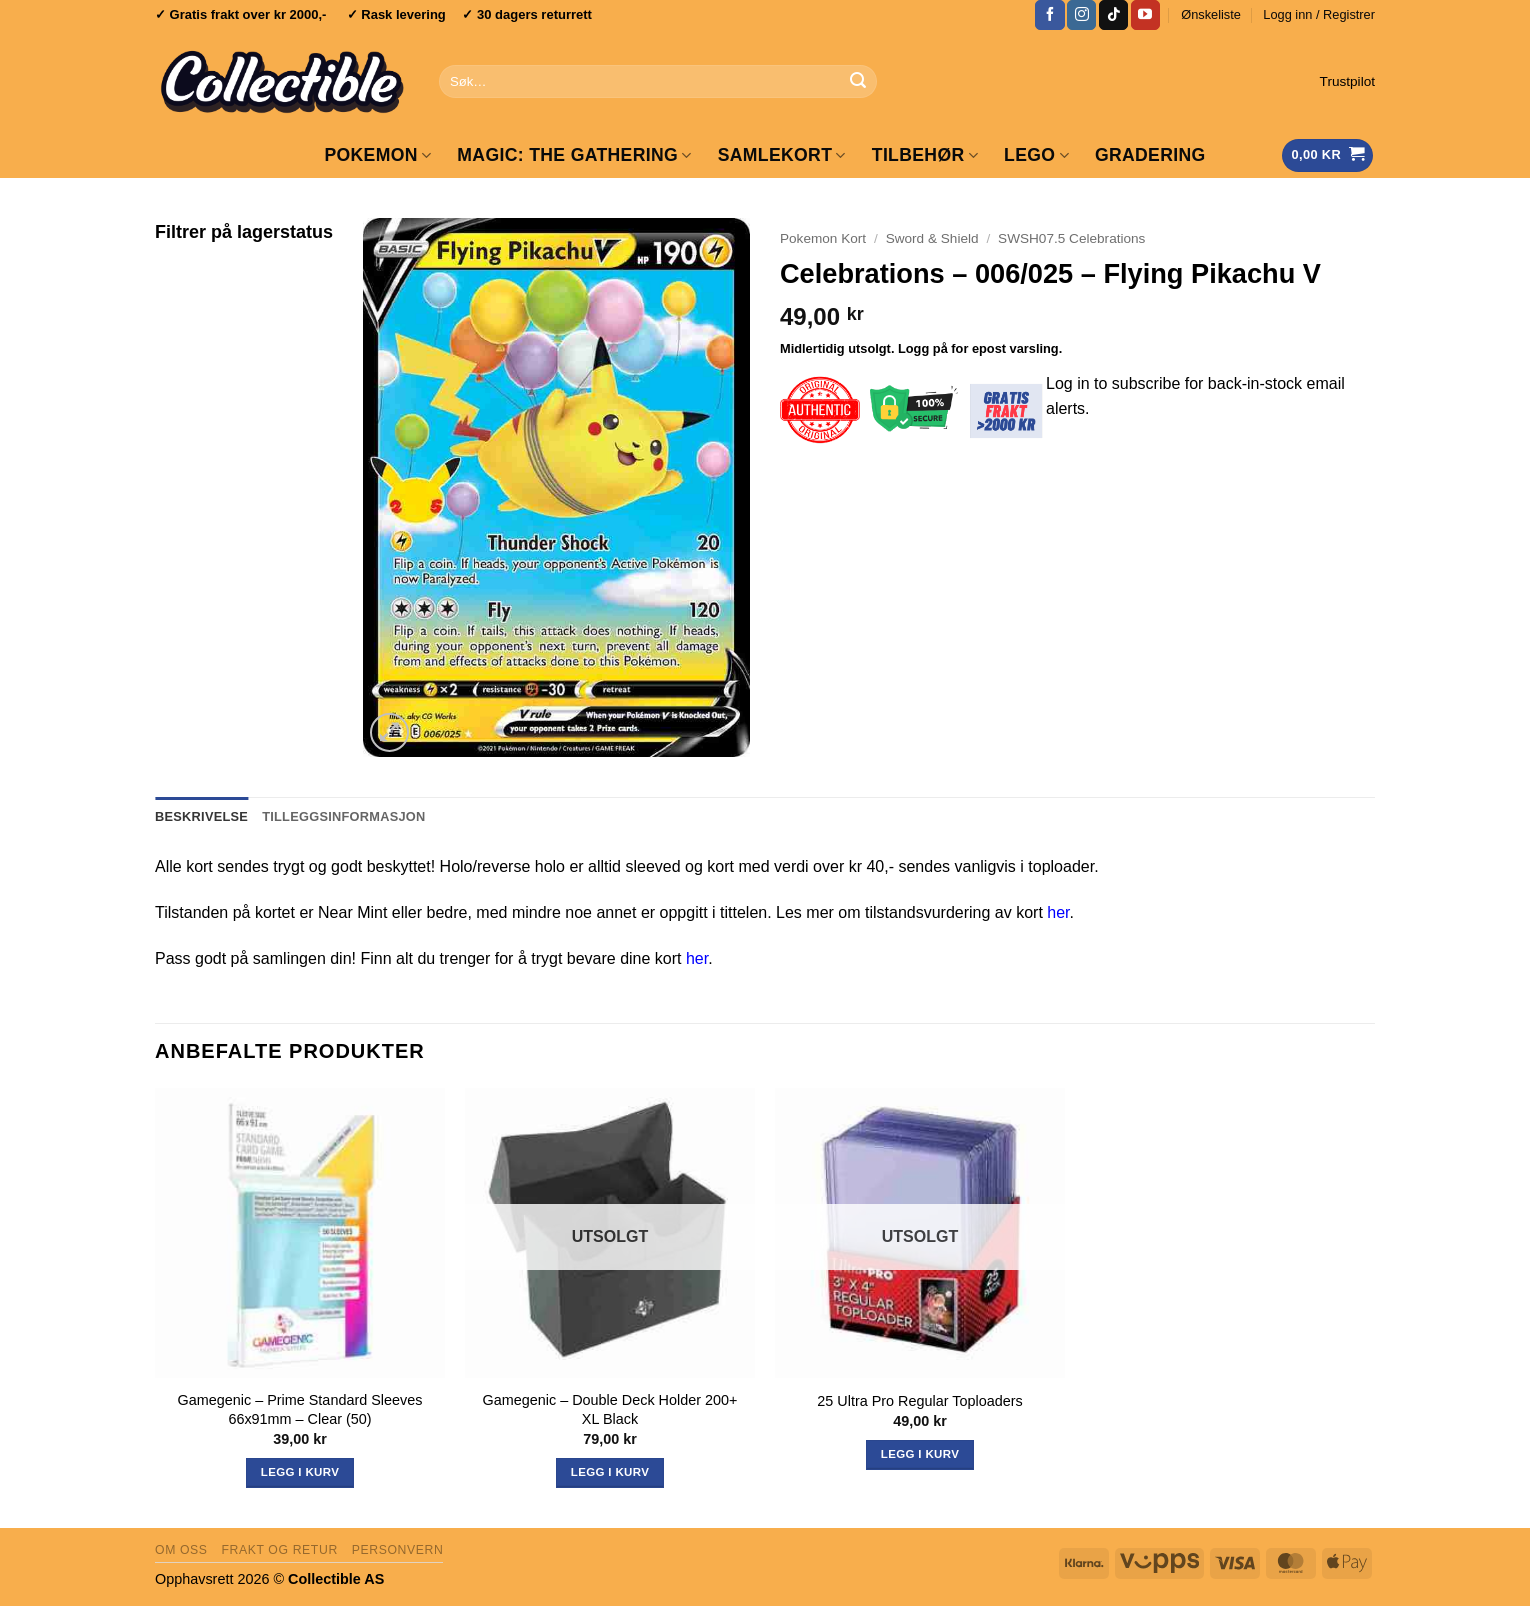  I want to click on [Follow on Facebook], so click(1049, 15).